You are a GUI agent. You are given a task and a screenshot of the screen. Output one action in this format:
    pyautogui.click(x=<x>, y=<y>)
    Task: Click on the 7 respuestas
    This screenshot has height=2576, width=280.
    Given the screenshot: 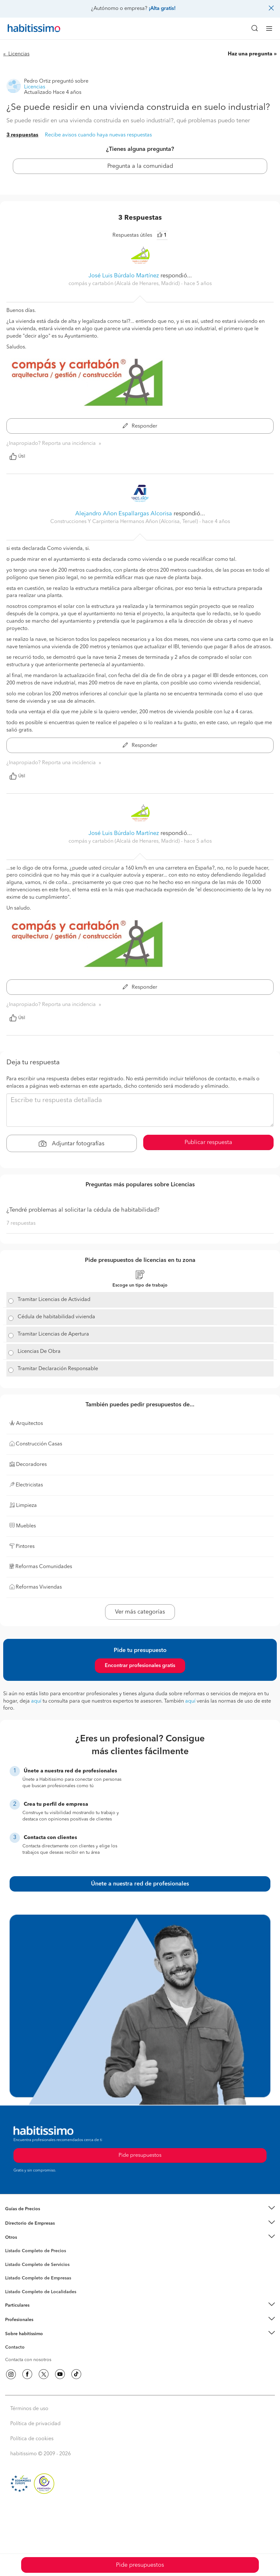 What is the action you would take?
    pyautogui.click(x=21, y=1223)
    